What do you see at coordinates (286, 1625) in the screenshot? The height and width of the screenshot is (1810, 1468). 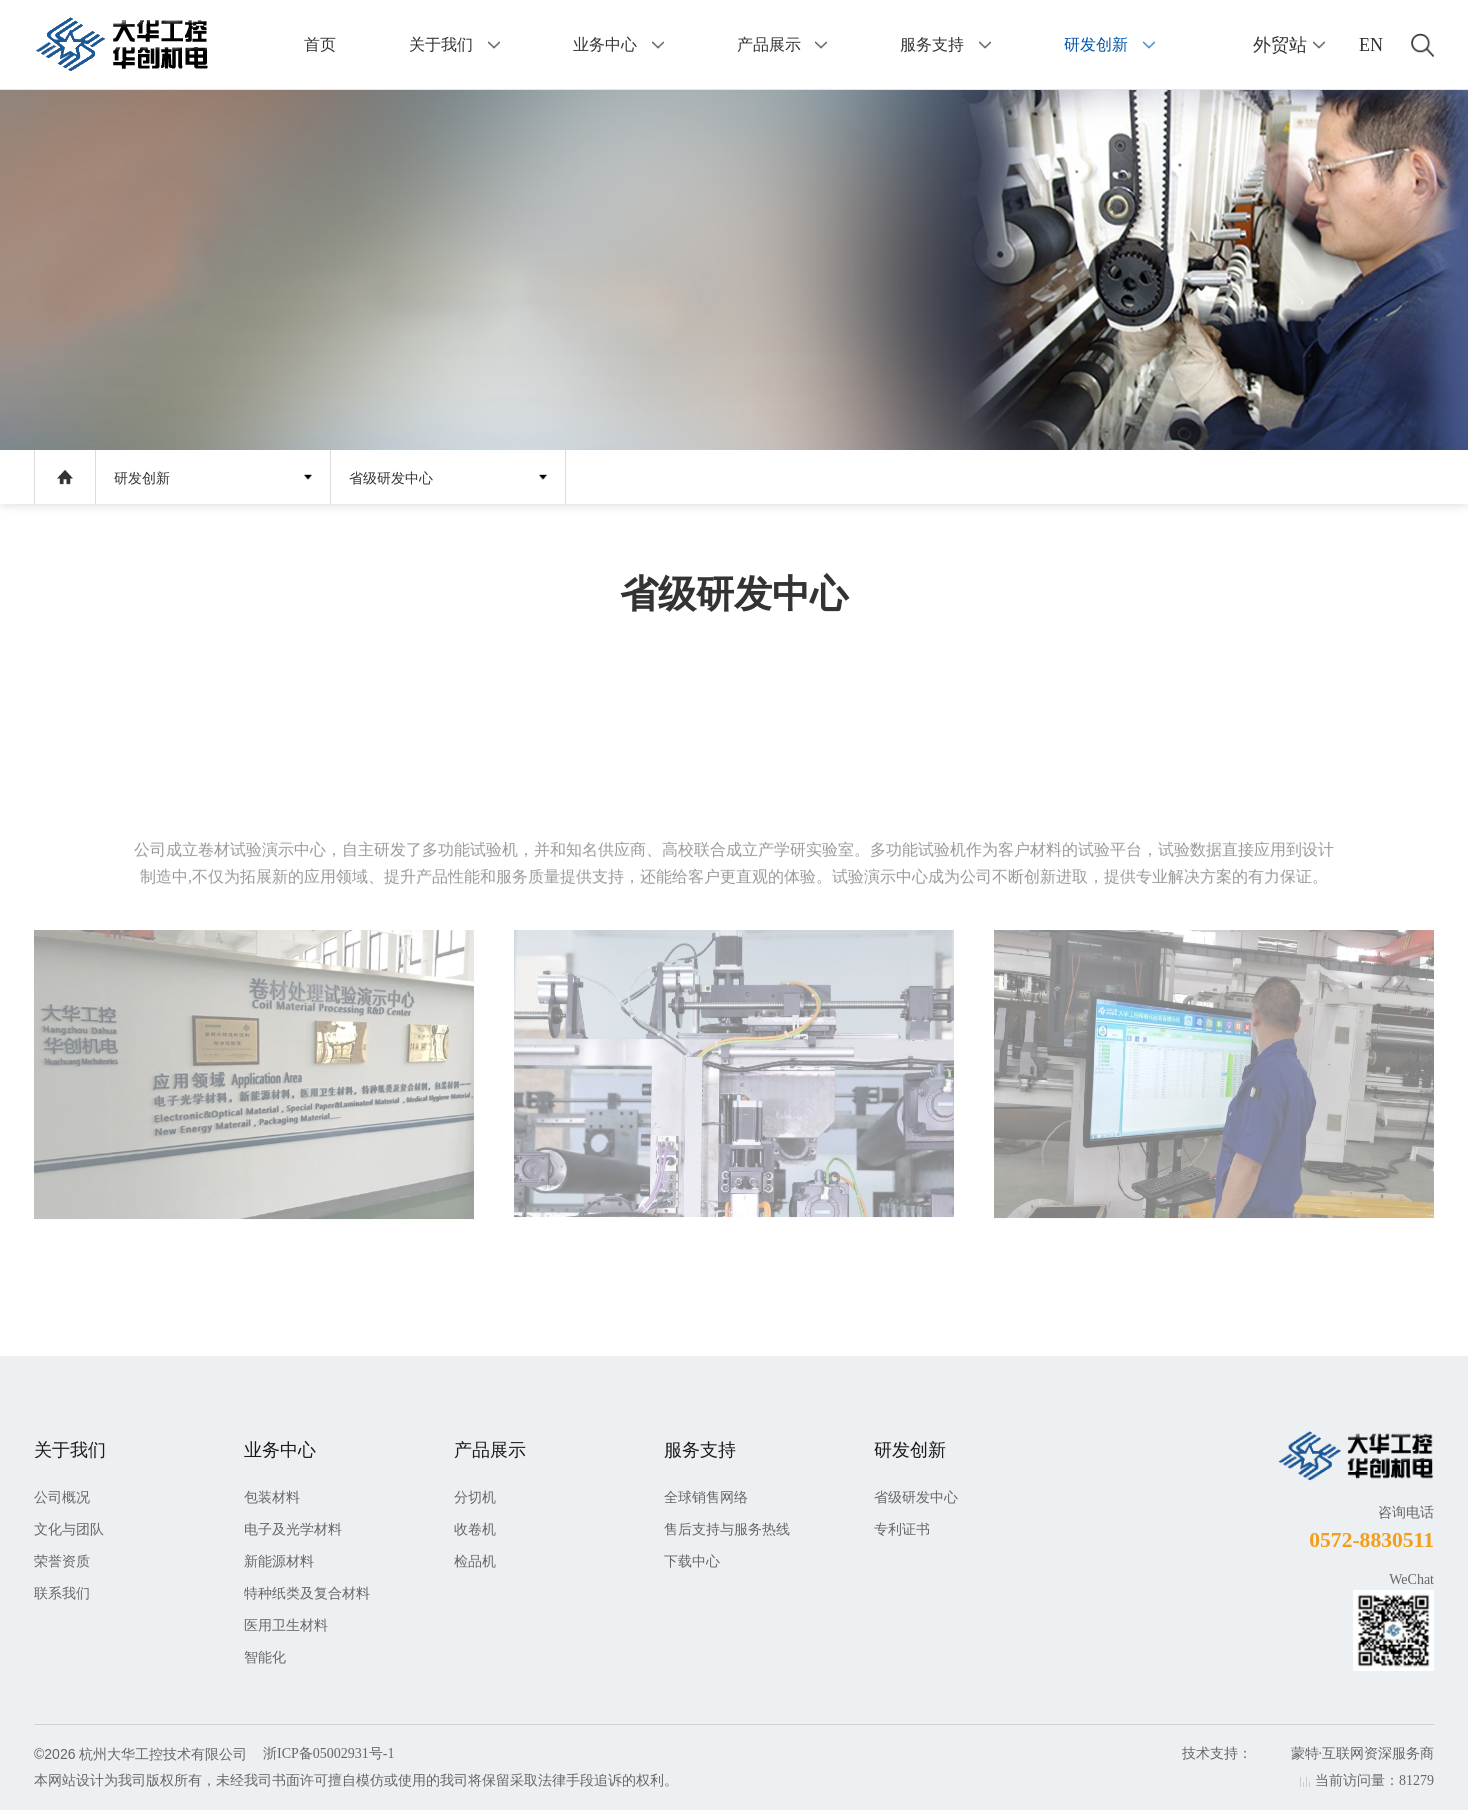 I see `医用卫生材料` at bounding box center [286, 1625].